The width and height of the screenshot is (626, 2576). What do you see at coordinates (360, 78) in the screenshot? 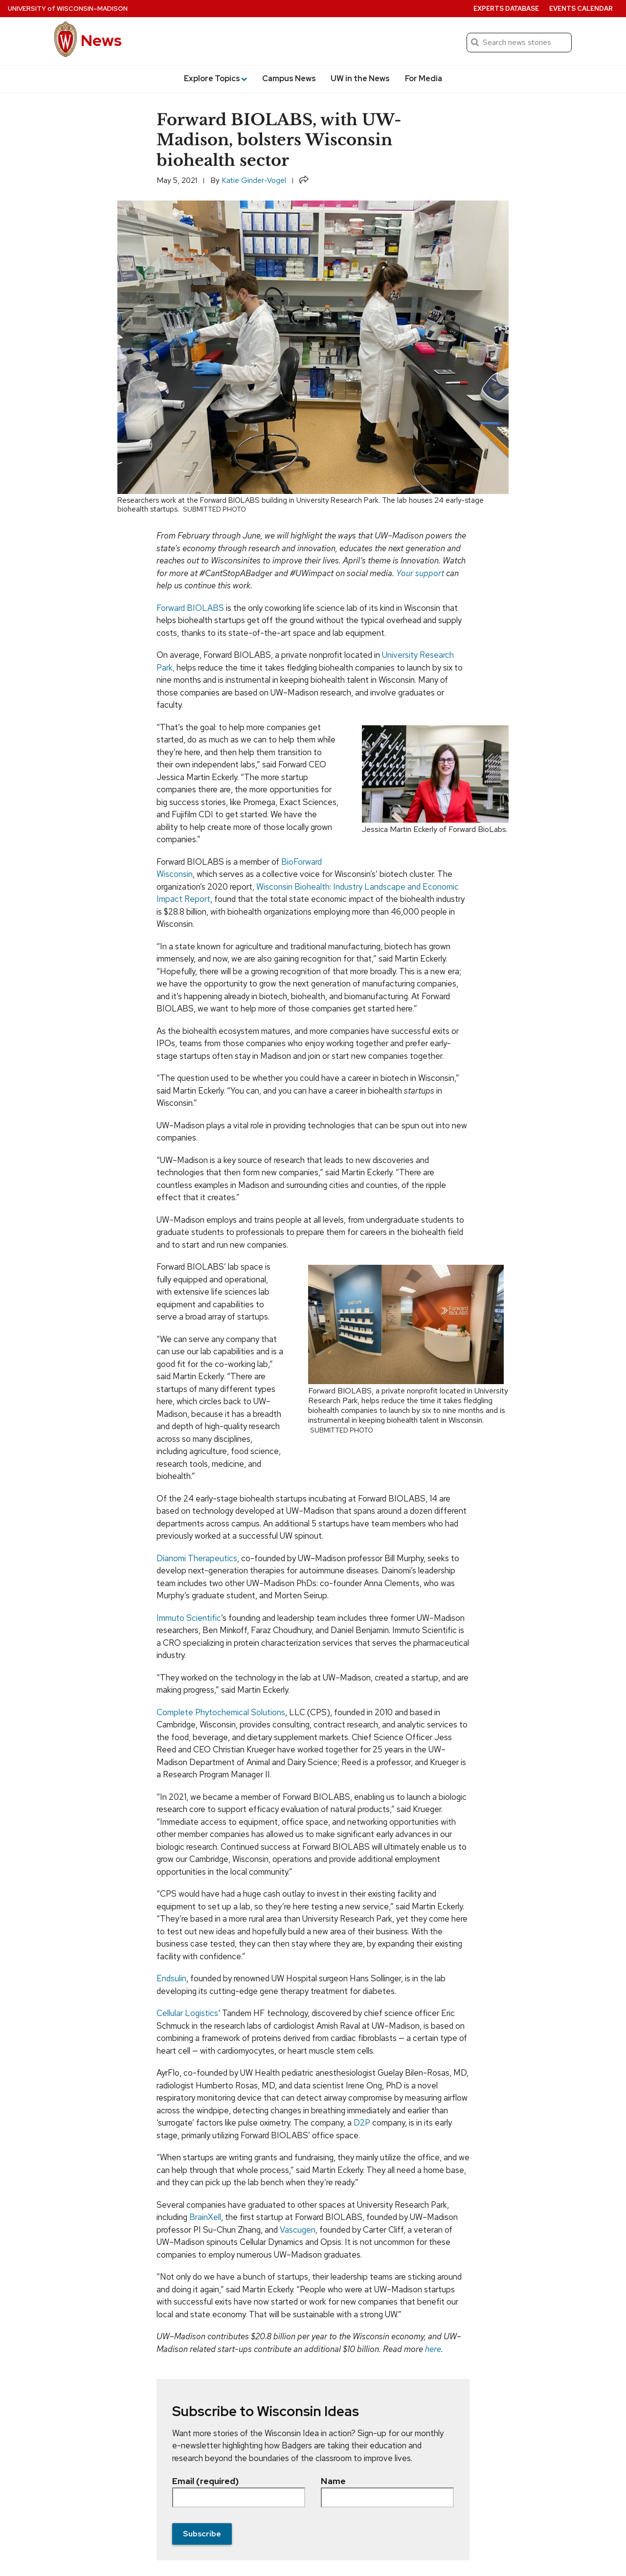
I see `UW in the News` at bounding box center [360, 78].